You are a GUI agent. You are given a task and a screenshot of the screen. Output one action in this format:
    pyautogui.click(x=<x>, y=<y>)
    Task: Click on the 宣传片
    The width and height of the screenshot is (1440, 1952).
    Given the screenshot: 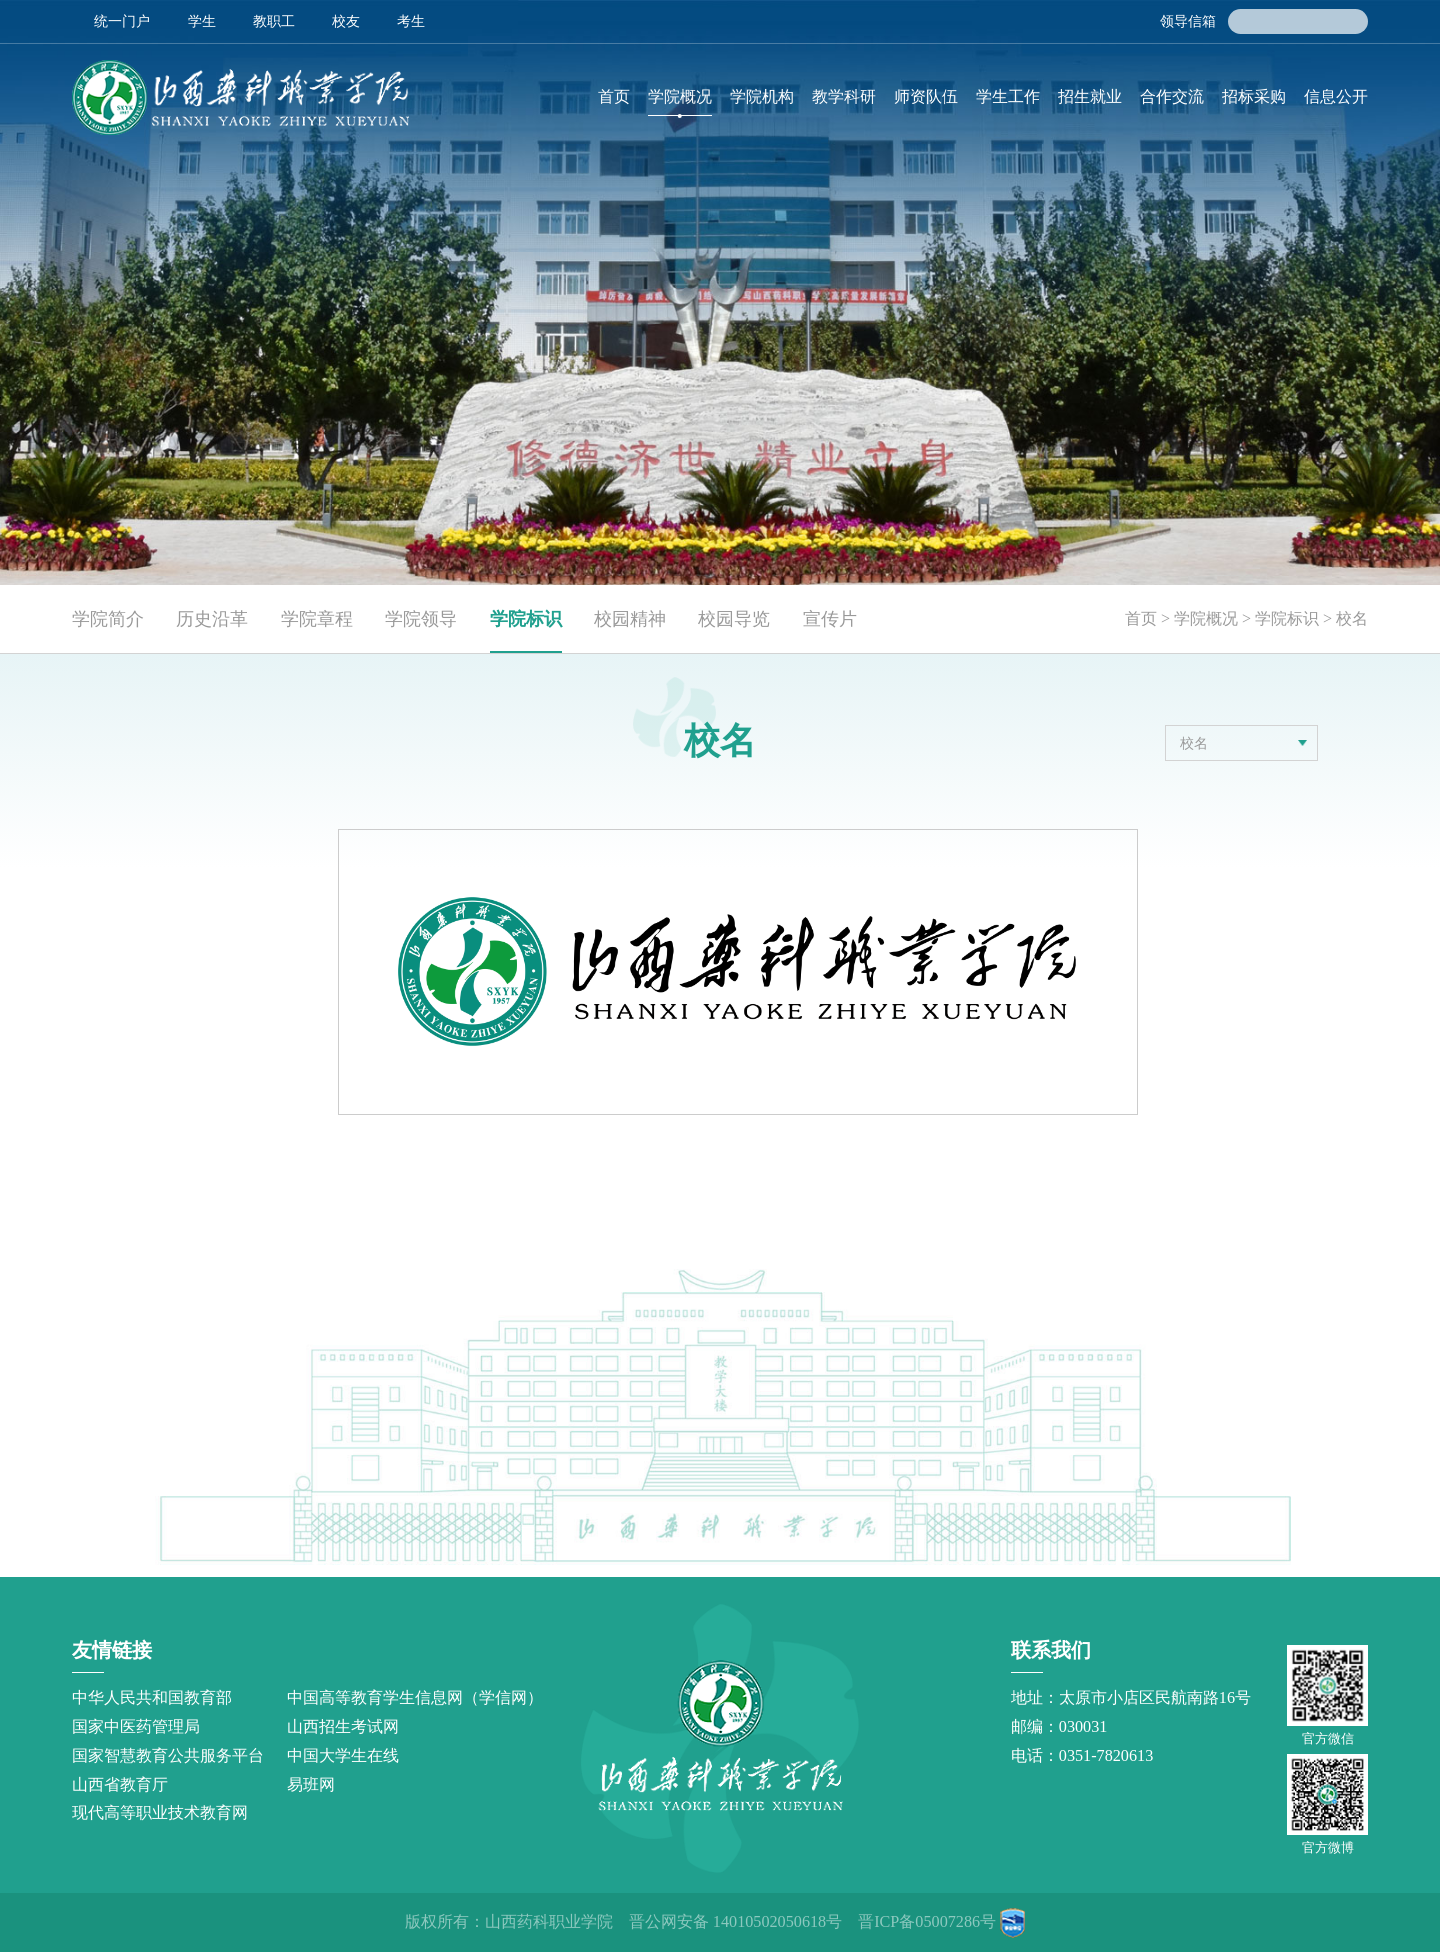 What is the action you would take?
    pyautogui.click(x=830, y=619)
    